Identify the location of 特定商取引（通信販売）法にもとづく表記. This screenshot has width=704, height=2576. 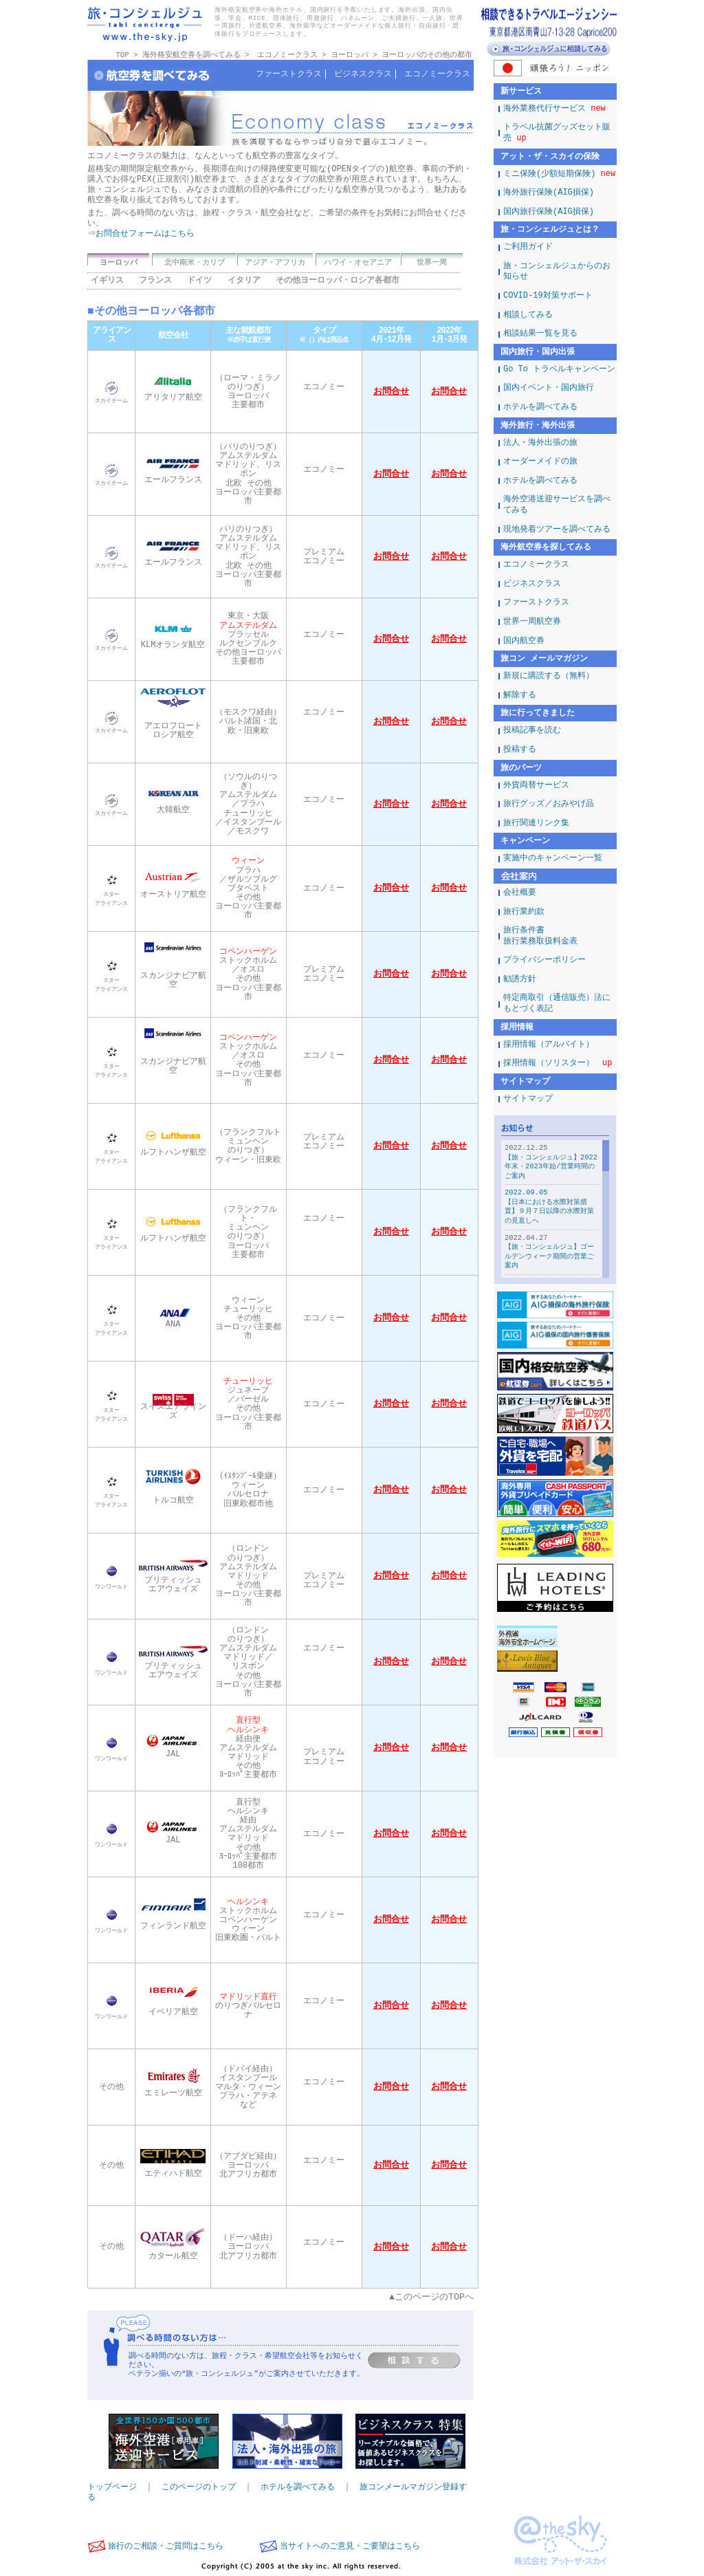
(556, 1003).